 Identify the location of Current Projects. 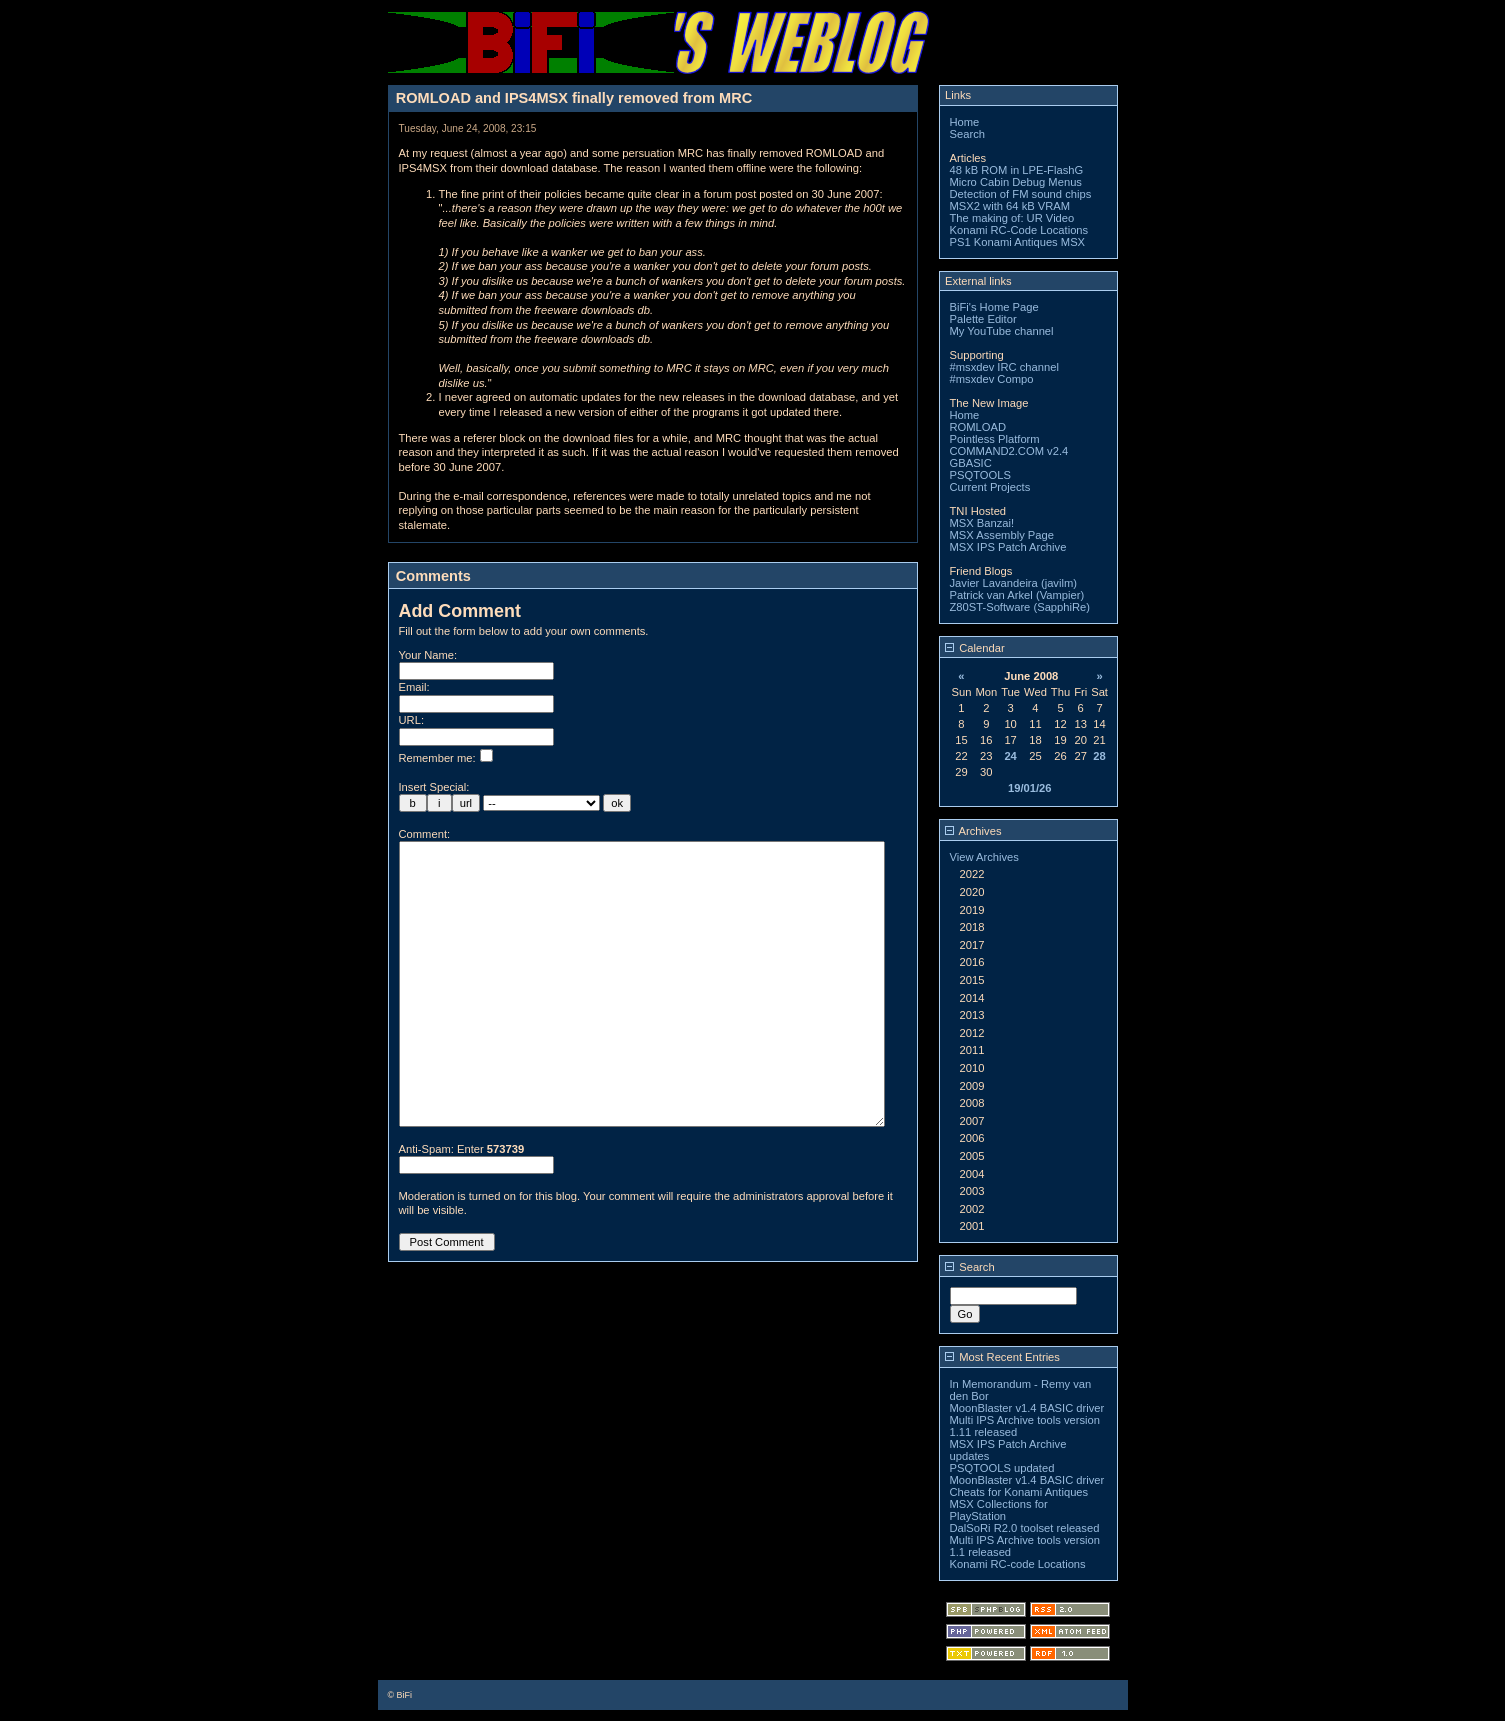
(990, 487).